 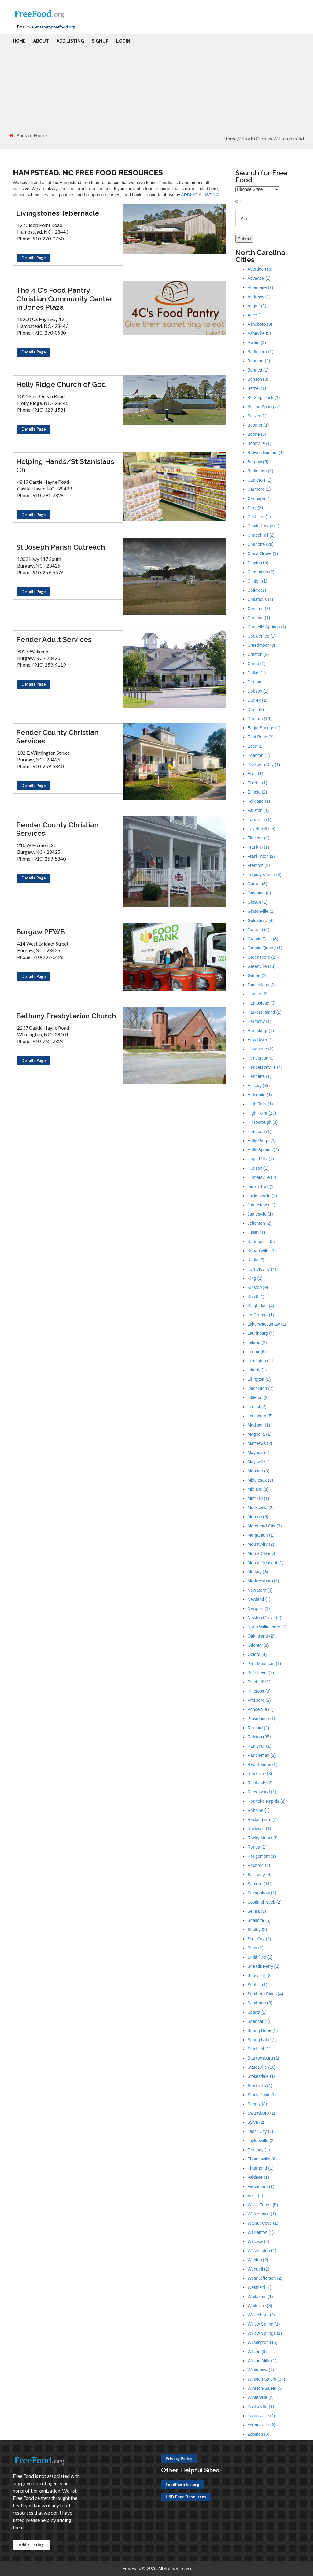 I want to click on Bennett (1), so click(x=258, y=370).